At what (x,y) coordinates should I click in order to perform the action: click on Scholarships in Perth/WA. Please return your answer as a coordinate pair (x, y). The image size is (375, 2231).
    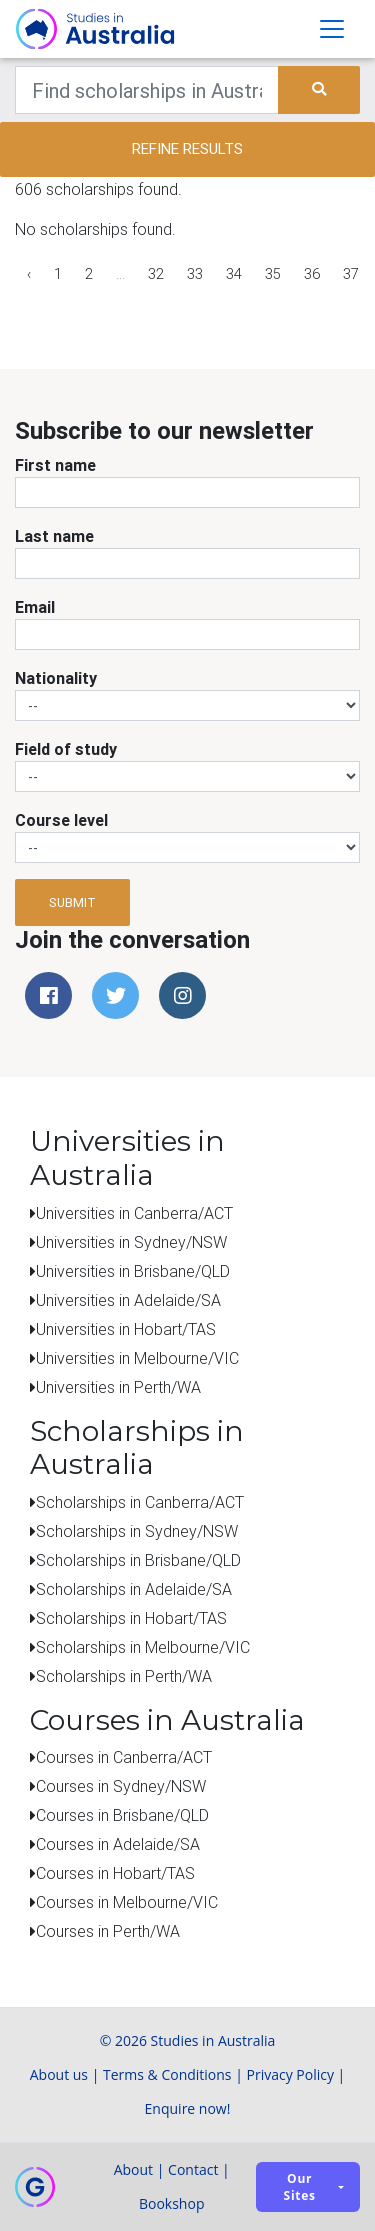
    Looking at the image, I should click on (124, 1676).